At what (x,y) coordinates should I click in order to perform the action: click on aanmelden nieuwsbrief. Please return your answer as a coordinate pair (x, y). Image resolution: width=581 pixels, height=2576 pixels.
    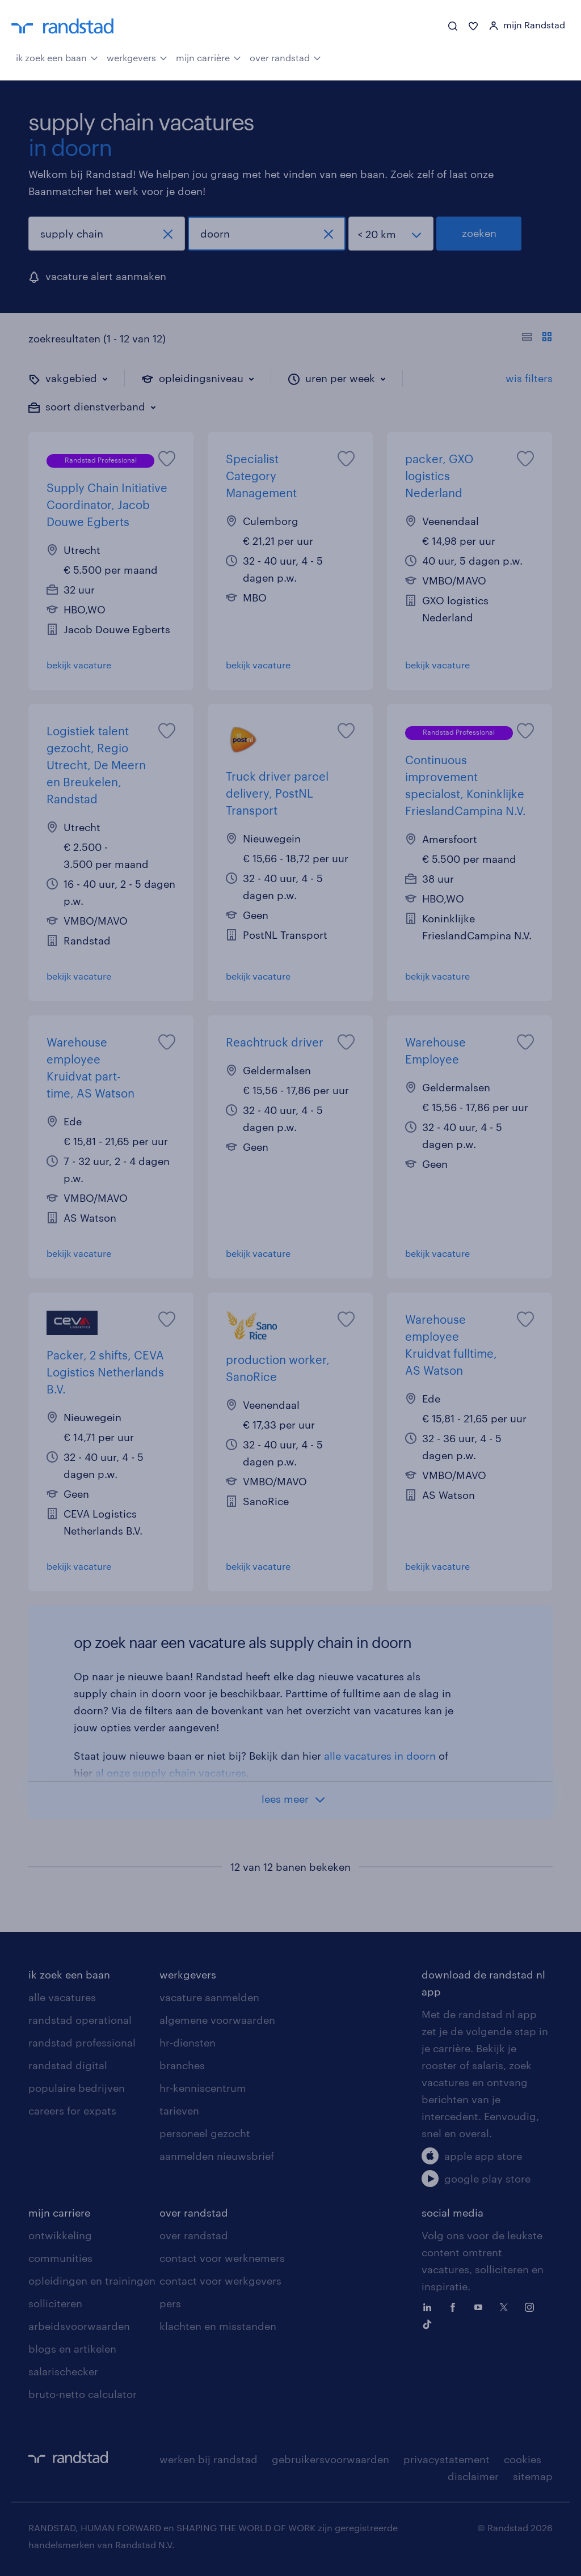
    Looking at the image, I should click on (216, 2156).